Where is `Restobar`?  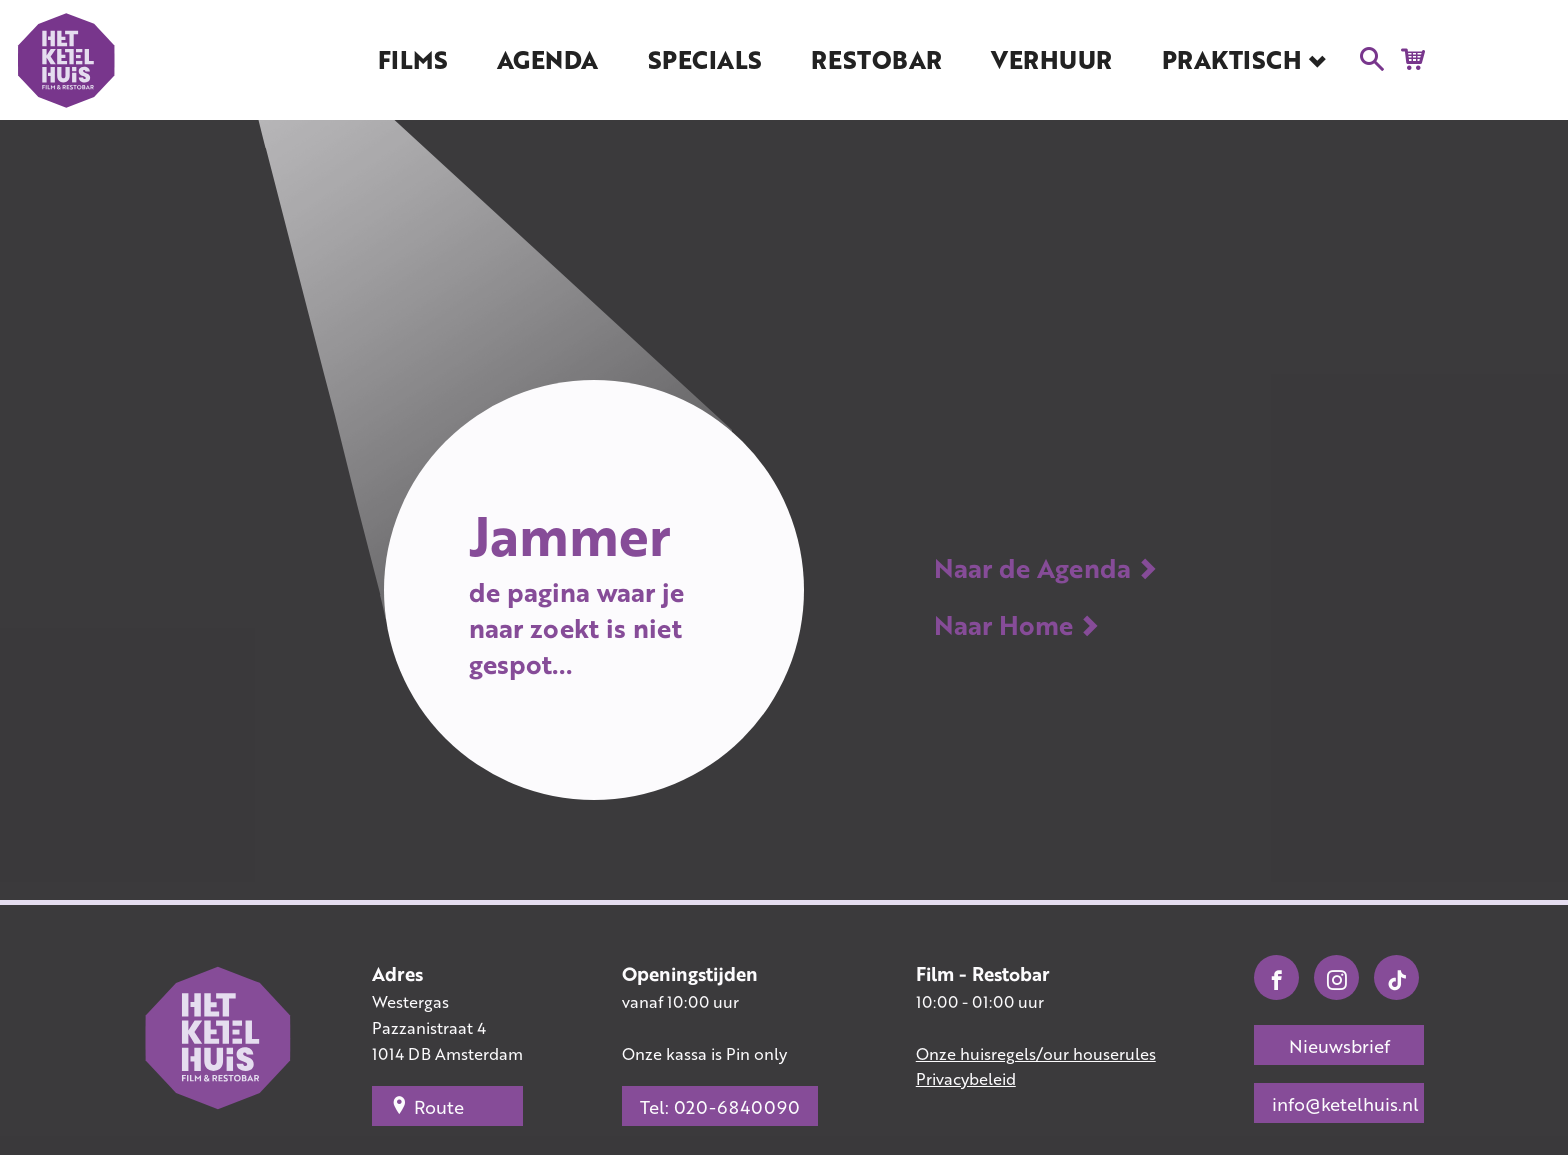 Restobar is located at coordinates (876, 59).